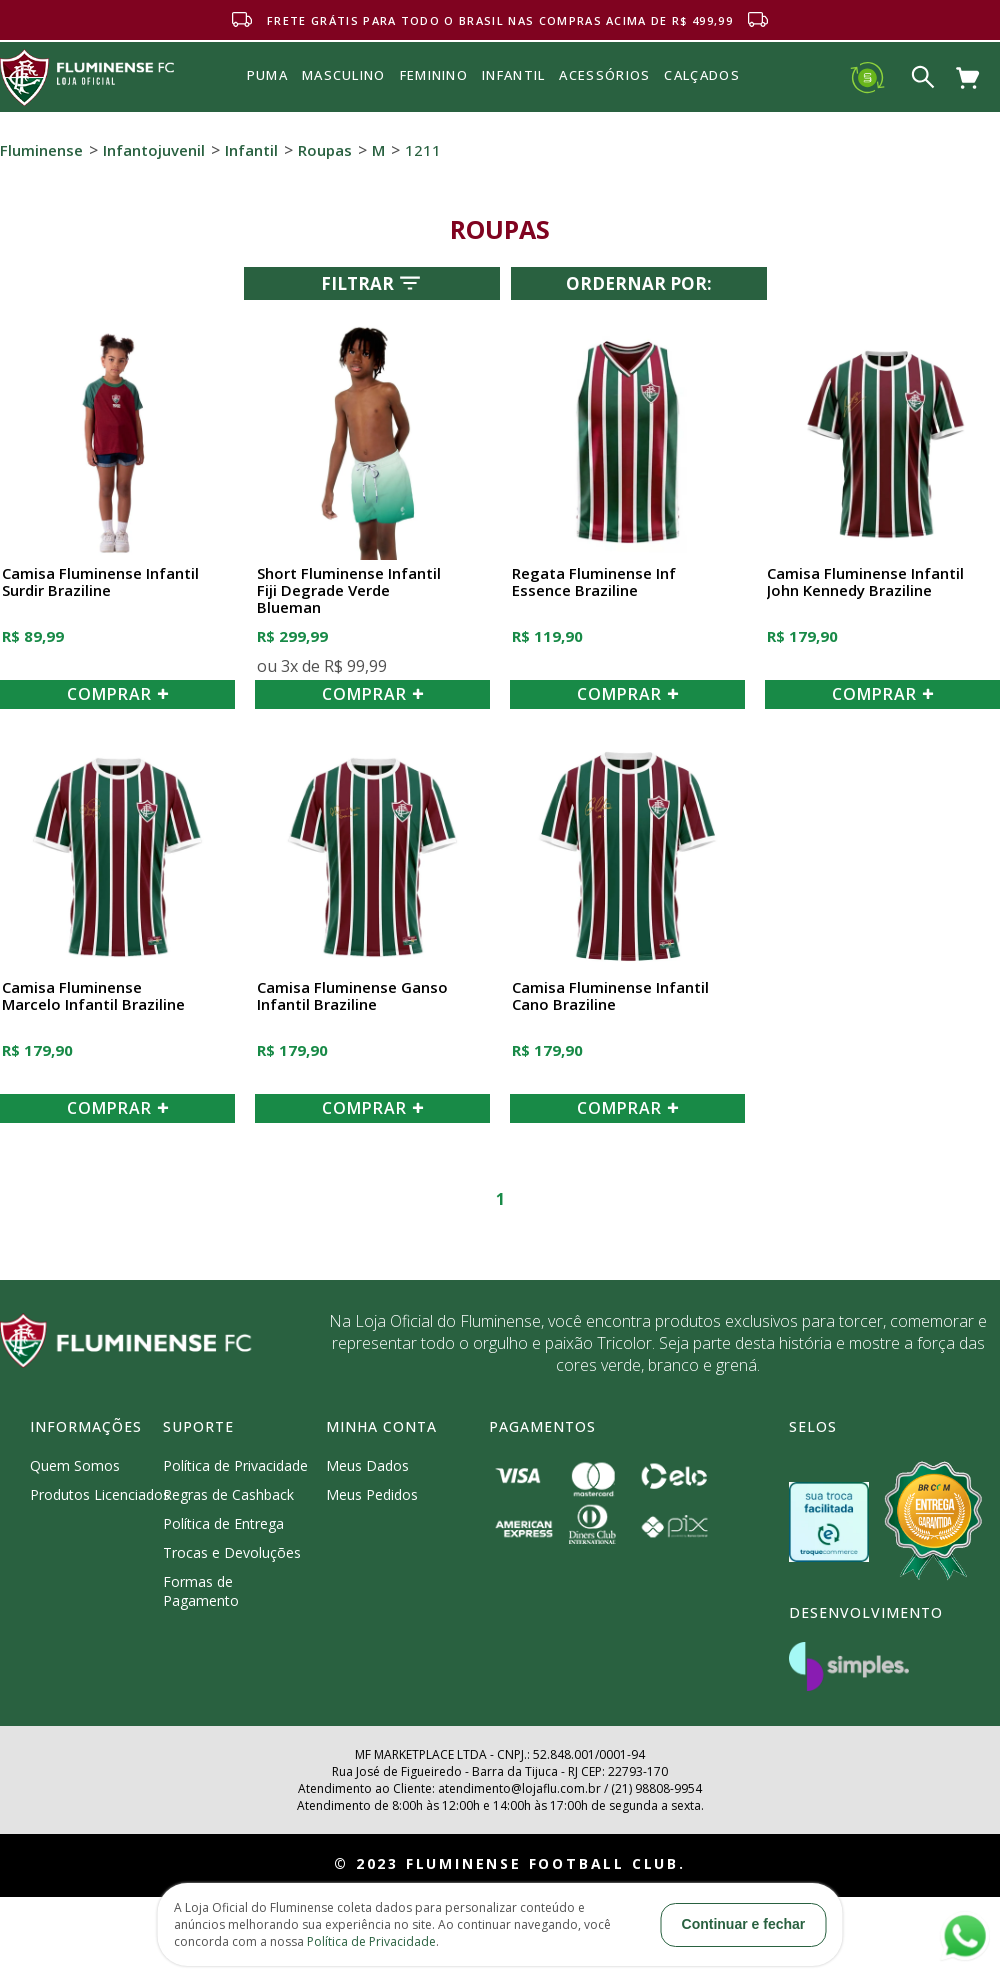  I want to click on Formas de Pagamento, so click(201, 1591).